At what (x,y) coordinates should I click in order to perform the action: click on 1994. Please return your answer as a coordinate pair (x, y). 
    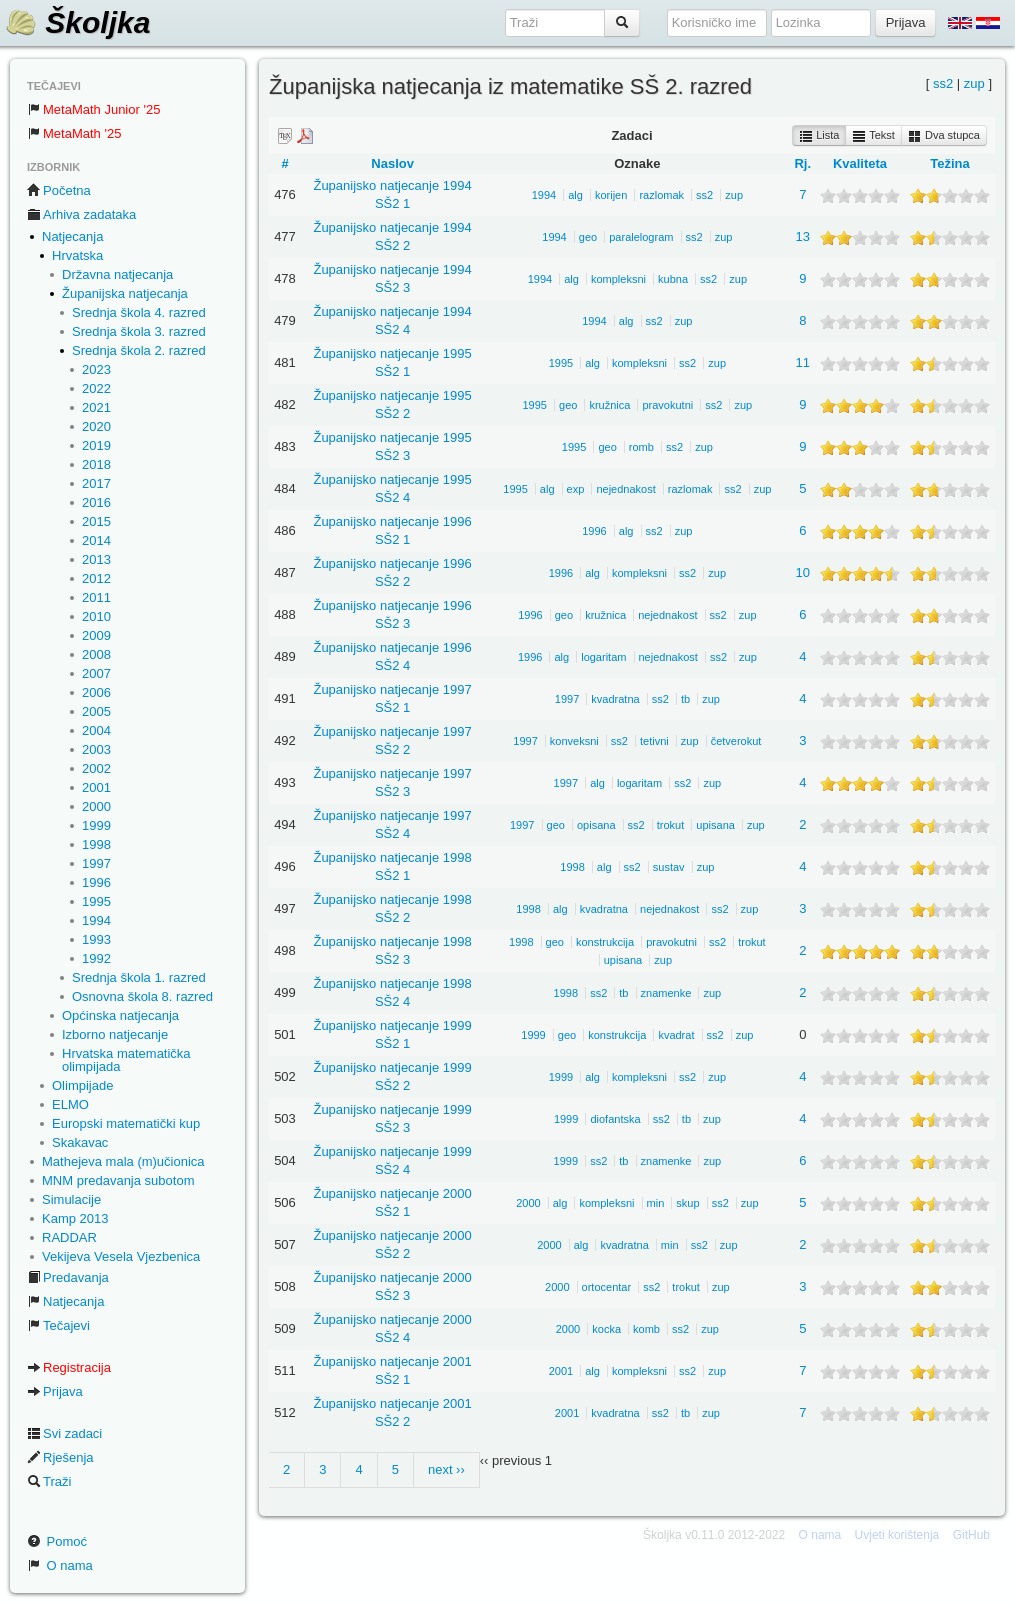
    Looking at the image, I should click on (96, 920).